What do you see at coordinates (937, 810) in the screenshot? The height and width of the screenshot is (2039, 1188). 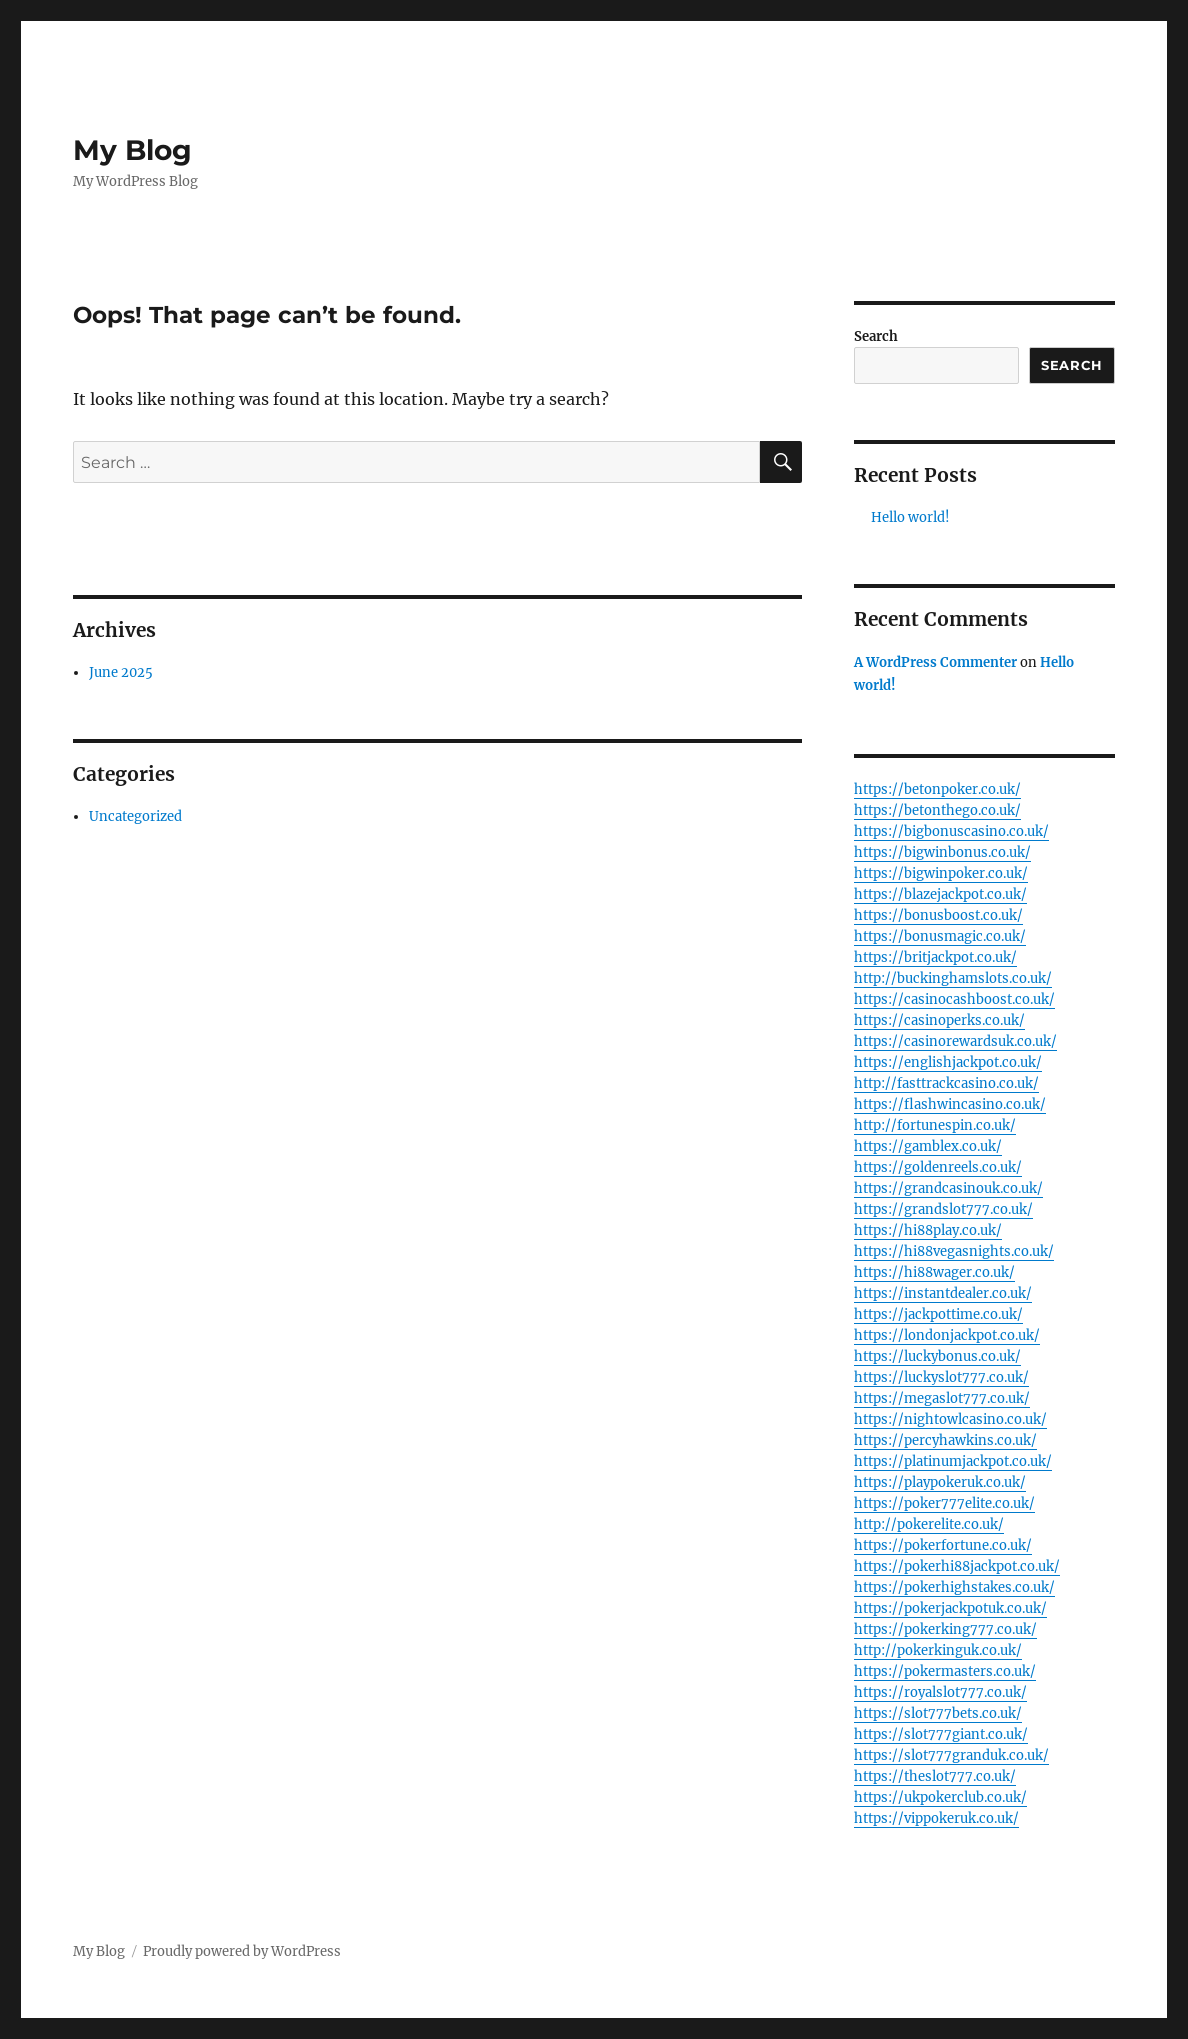 I see `https://betonthego.co.uk/` at bounding box center [937, 810].